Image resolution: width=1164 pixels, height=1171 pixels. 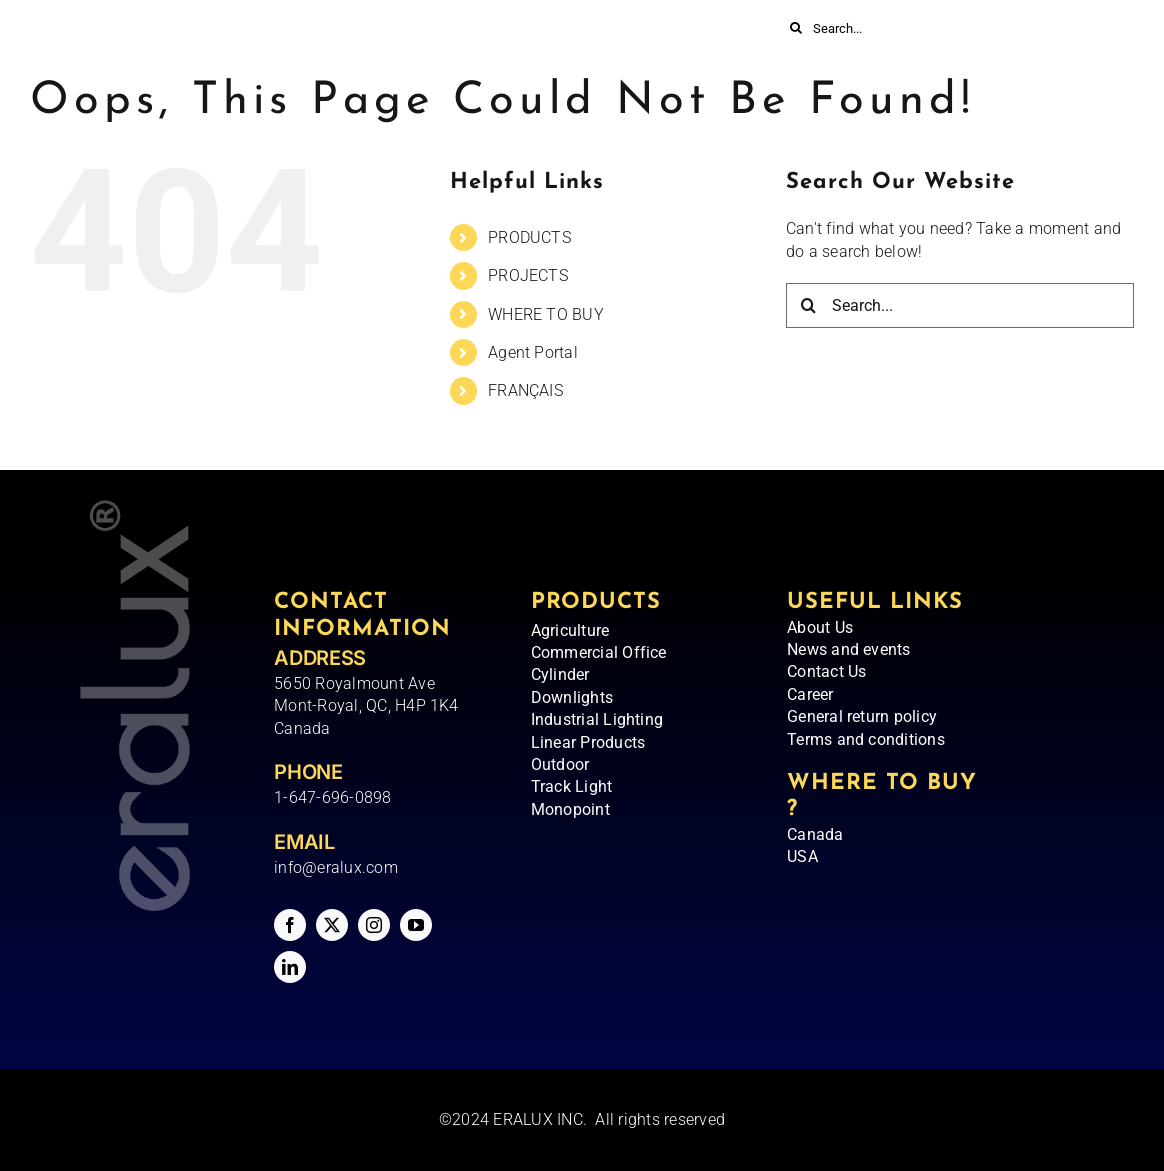 What do you see at coordinates (290, 967) in the screenshot?
I see `[linkedin]` at bounding box center [290, 967].